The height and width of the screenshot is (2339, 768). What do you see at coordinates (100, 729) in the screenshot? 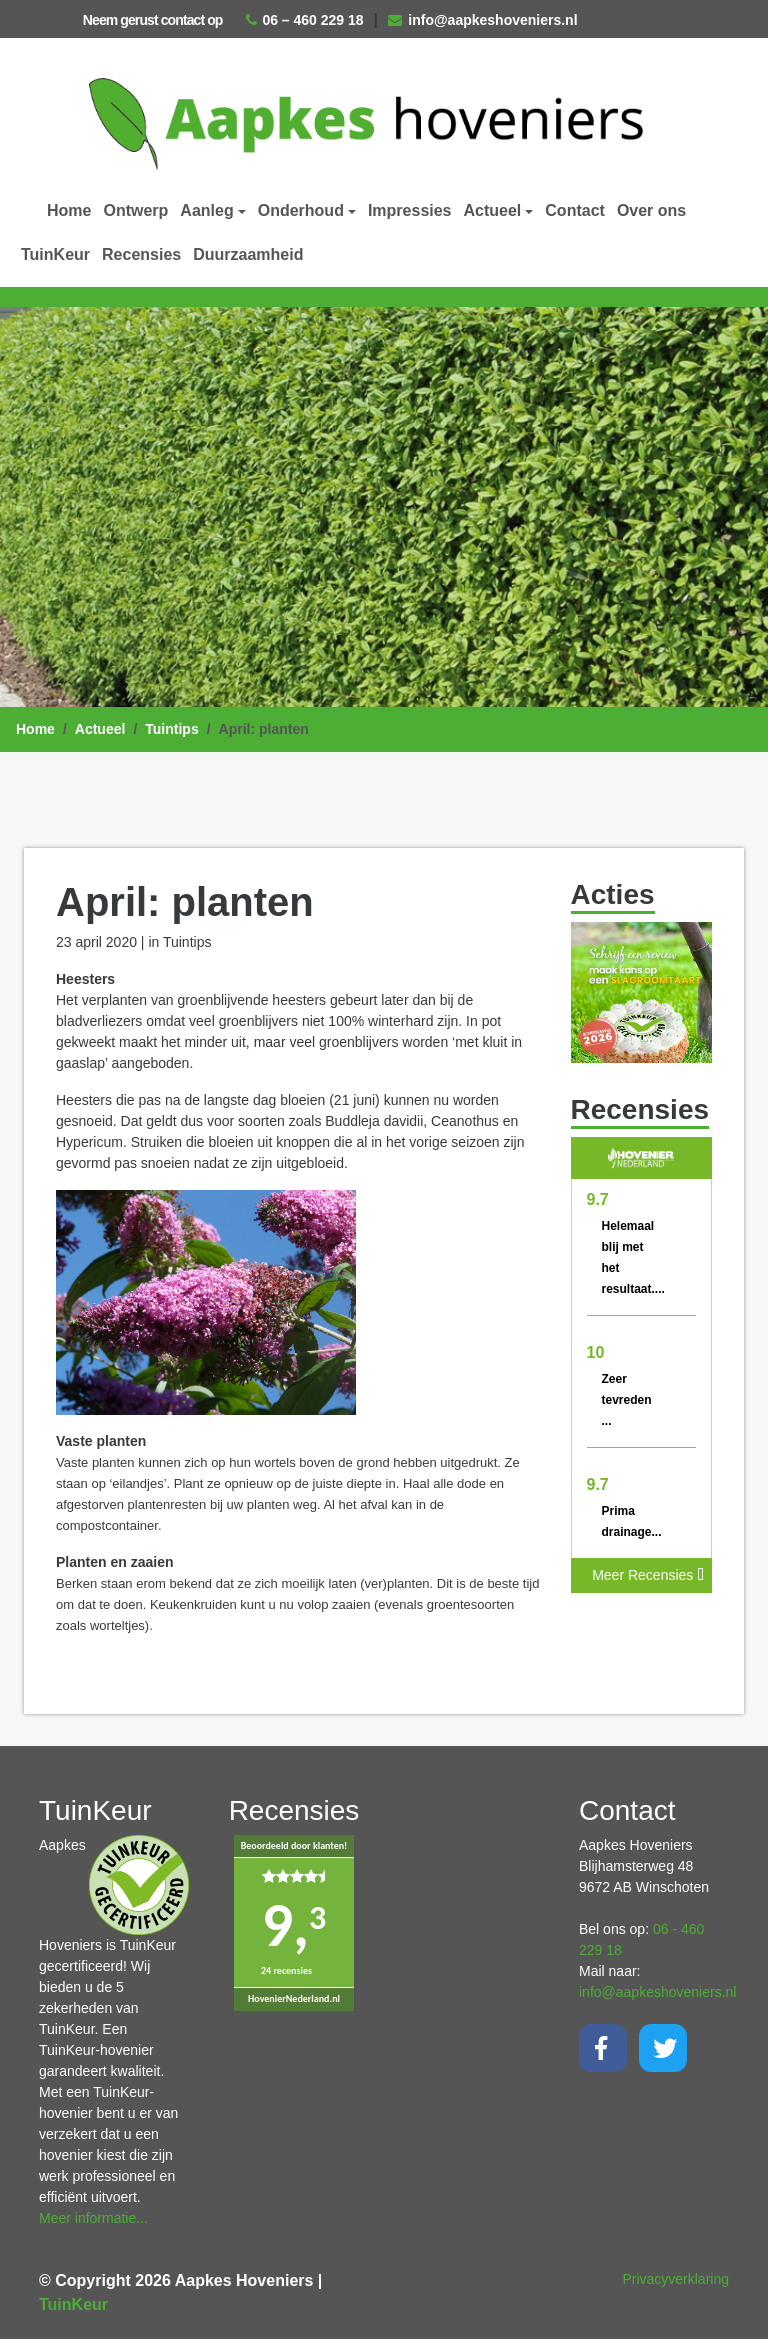
I see `Actueel` at bounding box center [100, 729].